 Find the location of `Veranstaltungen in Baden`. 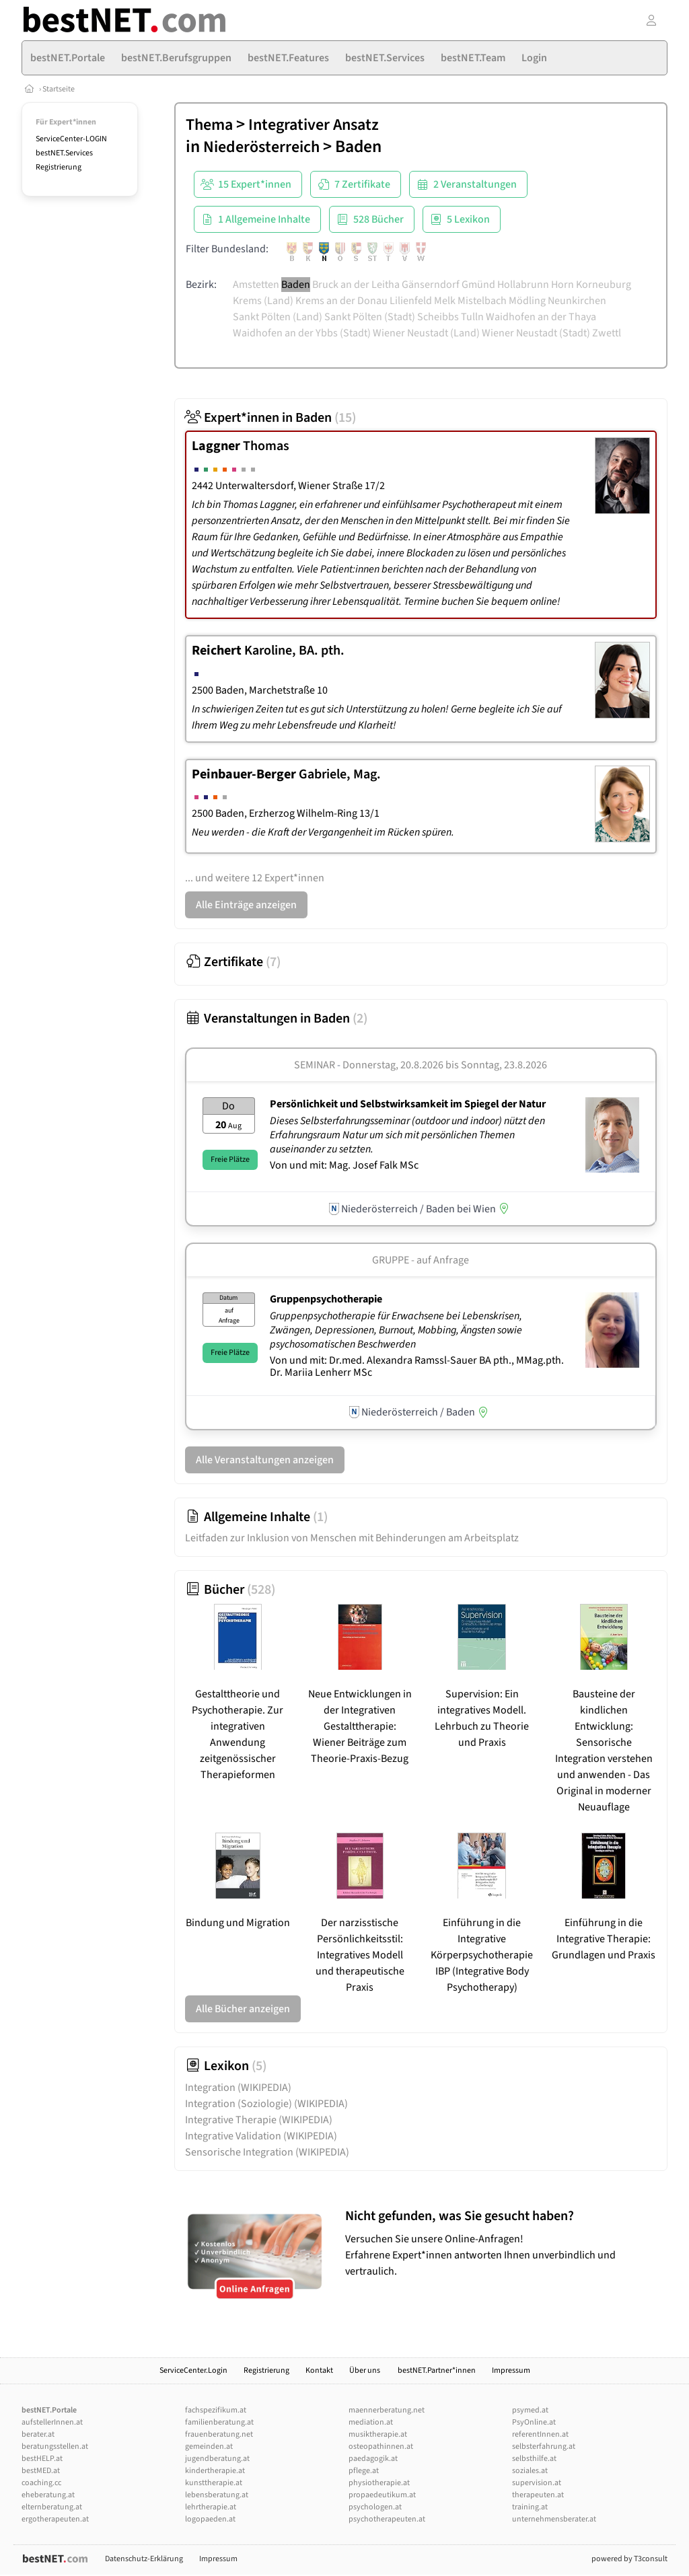

Veranstaltungen in Baden is located at coordinates (276, 1018).